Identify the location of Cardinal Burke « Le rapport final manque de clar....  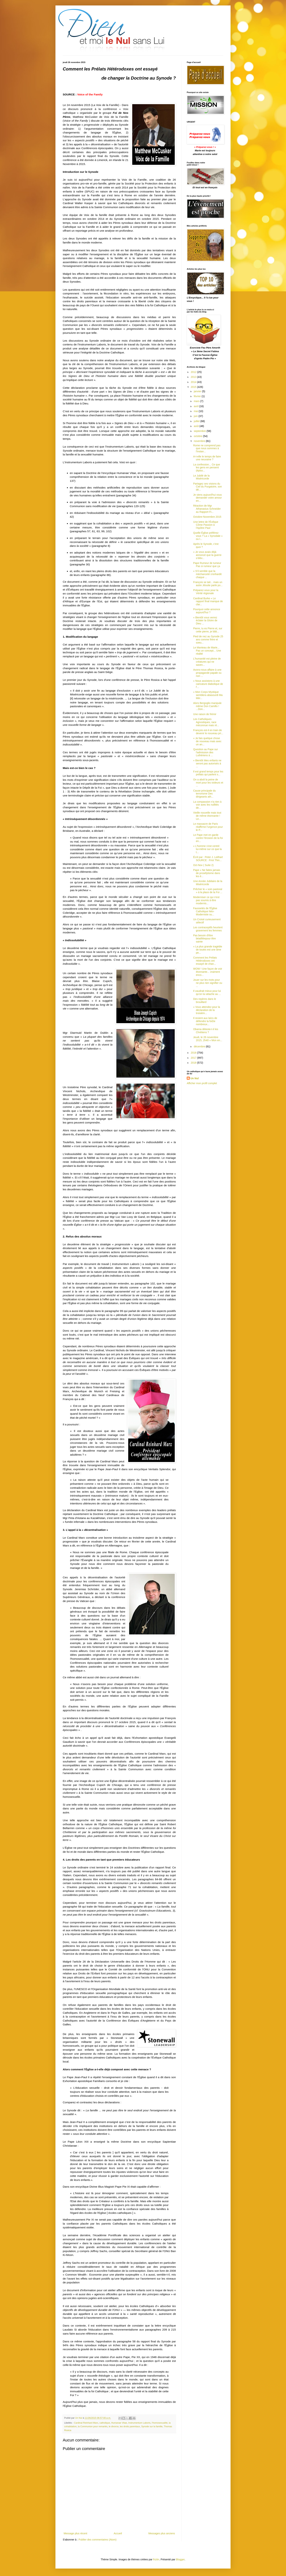
(208, 601).